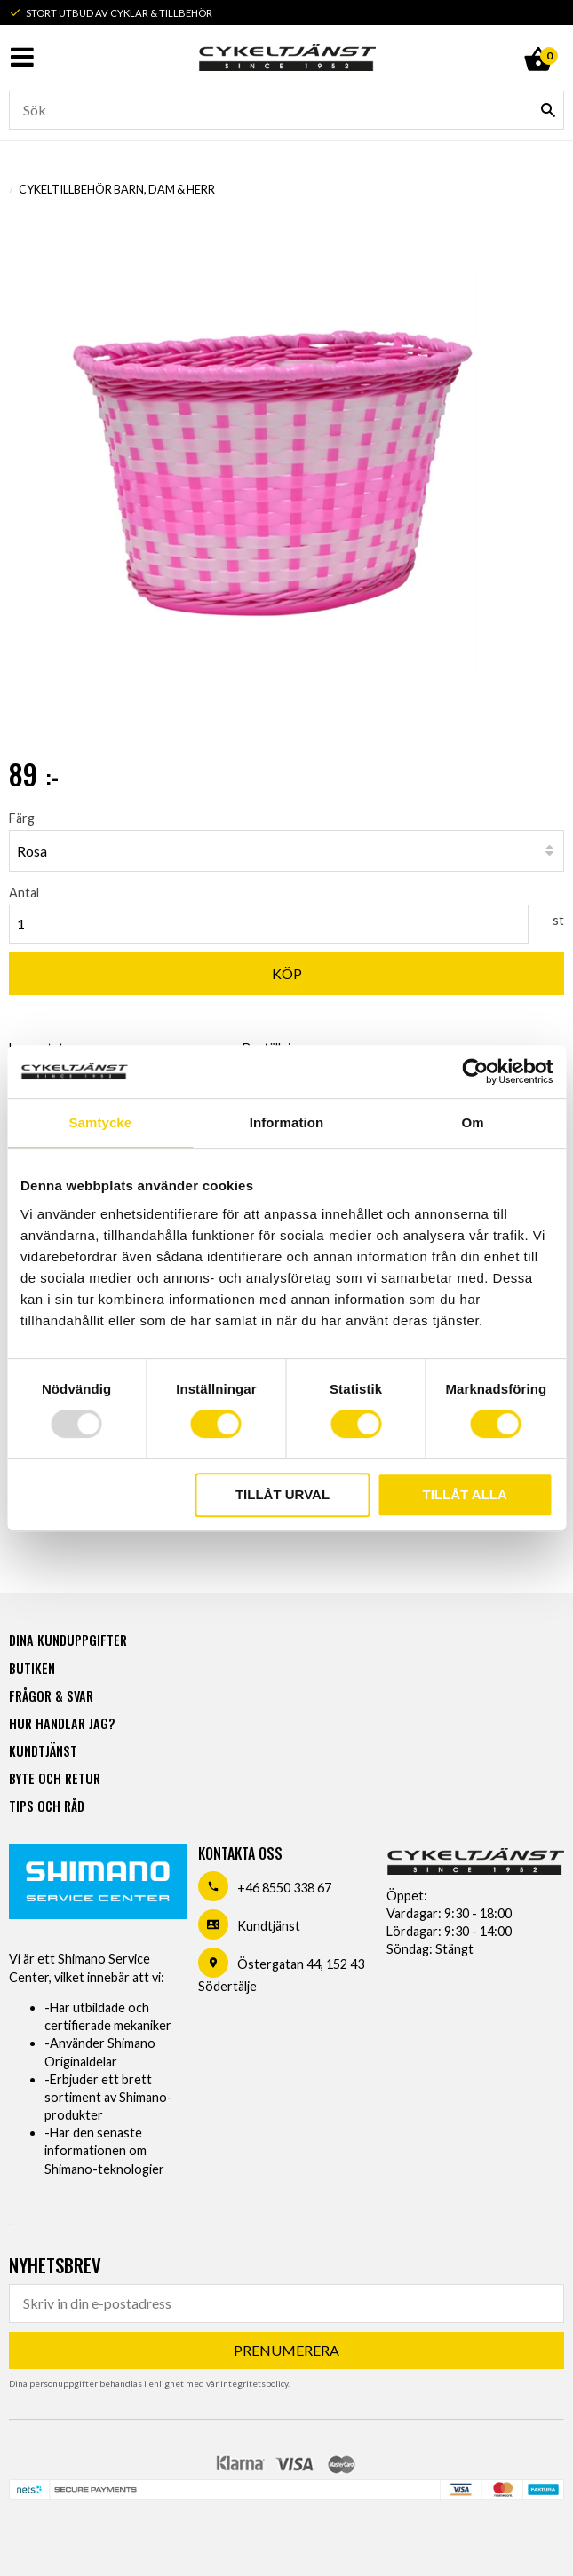  Describe the element at coordinates (465, 1494) in the screenshot. I see `Tillåt alla` at that location.